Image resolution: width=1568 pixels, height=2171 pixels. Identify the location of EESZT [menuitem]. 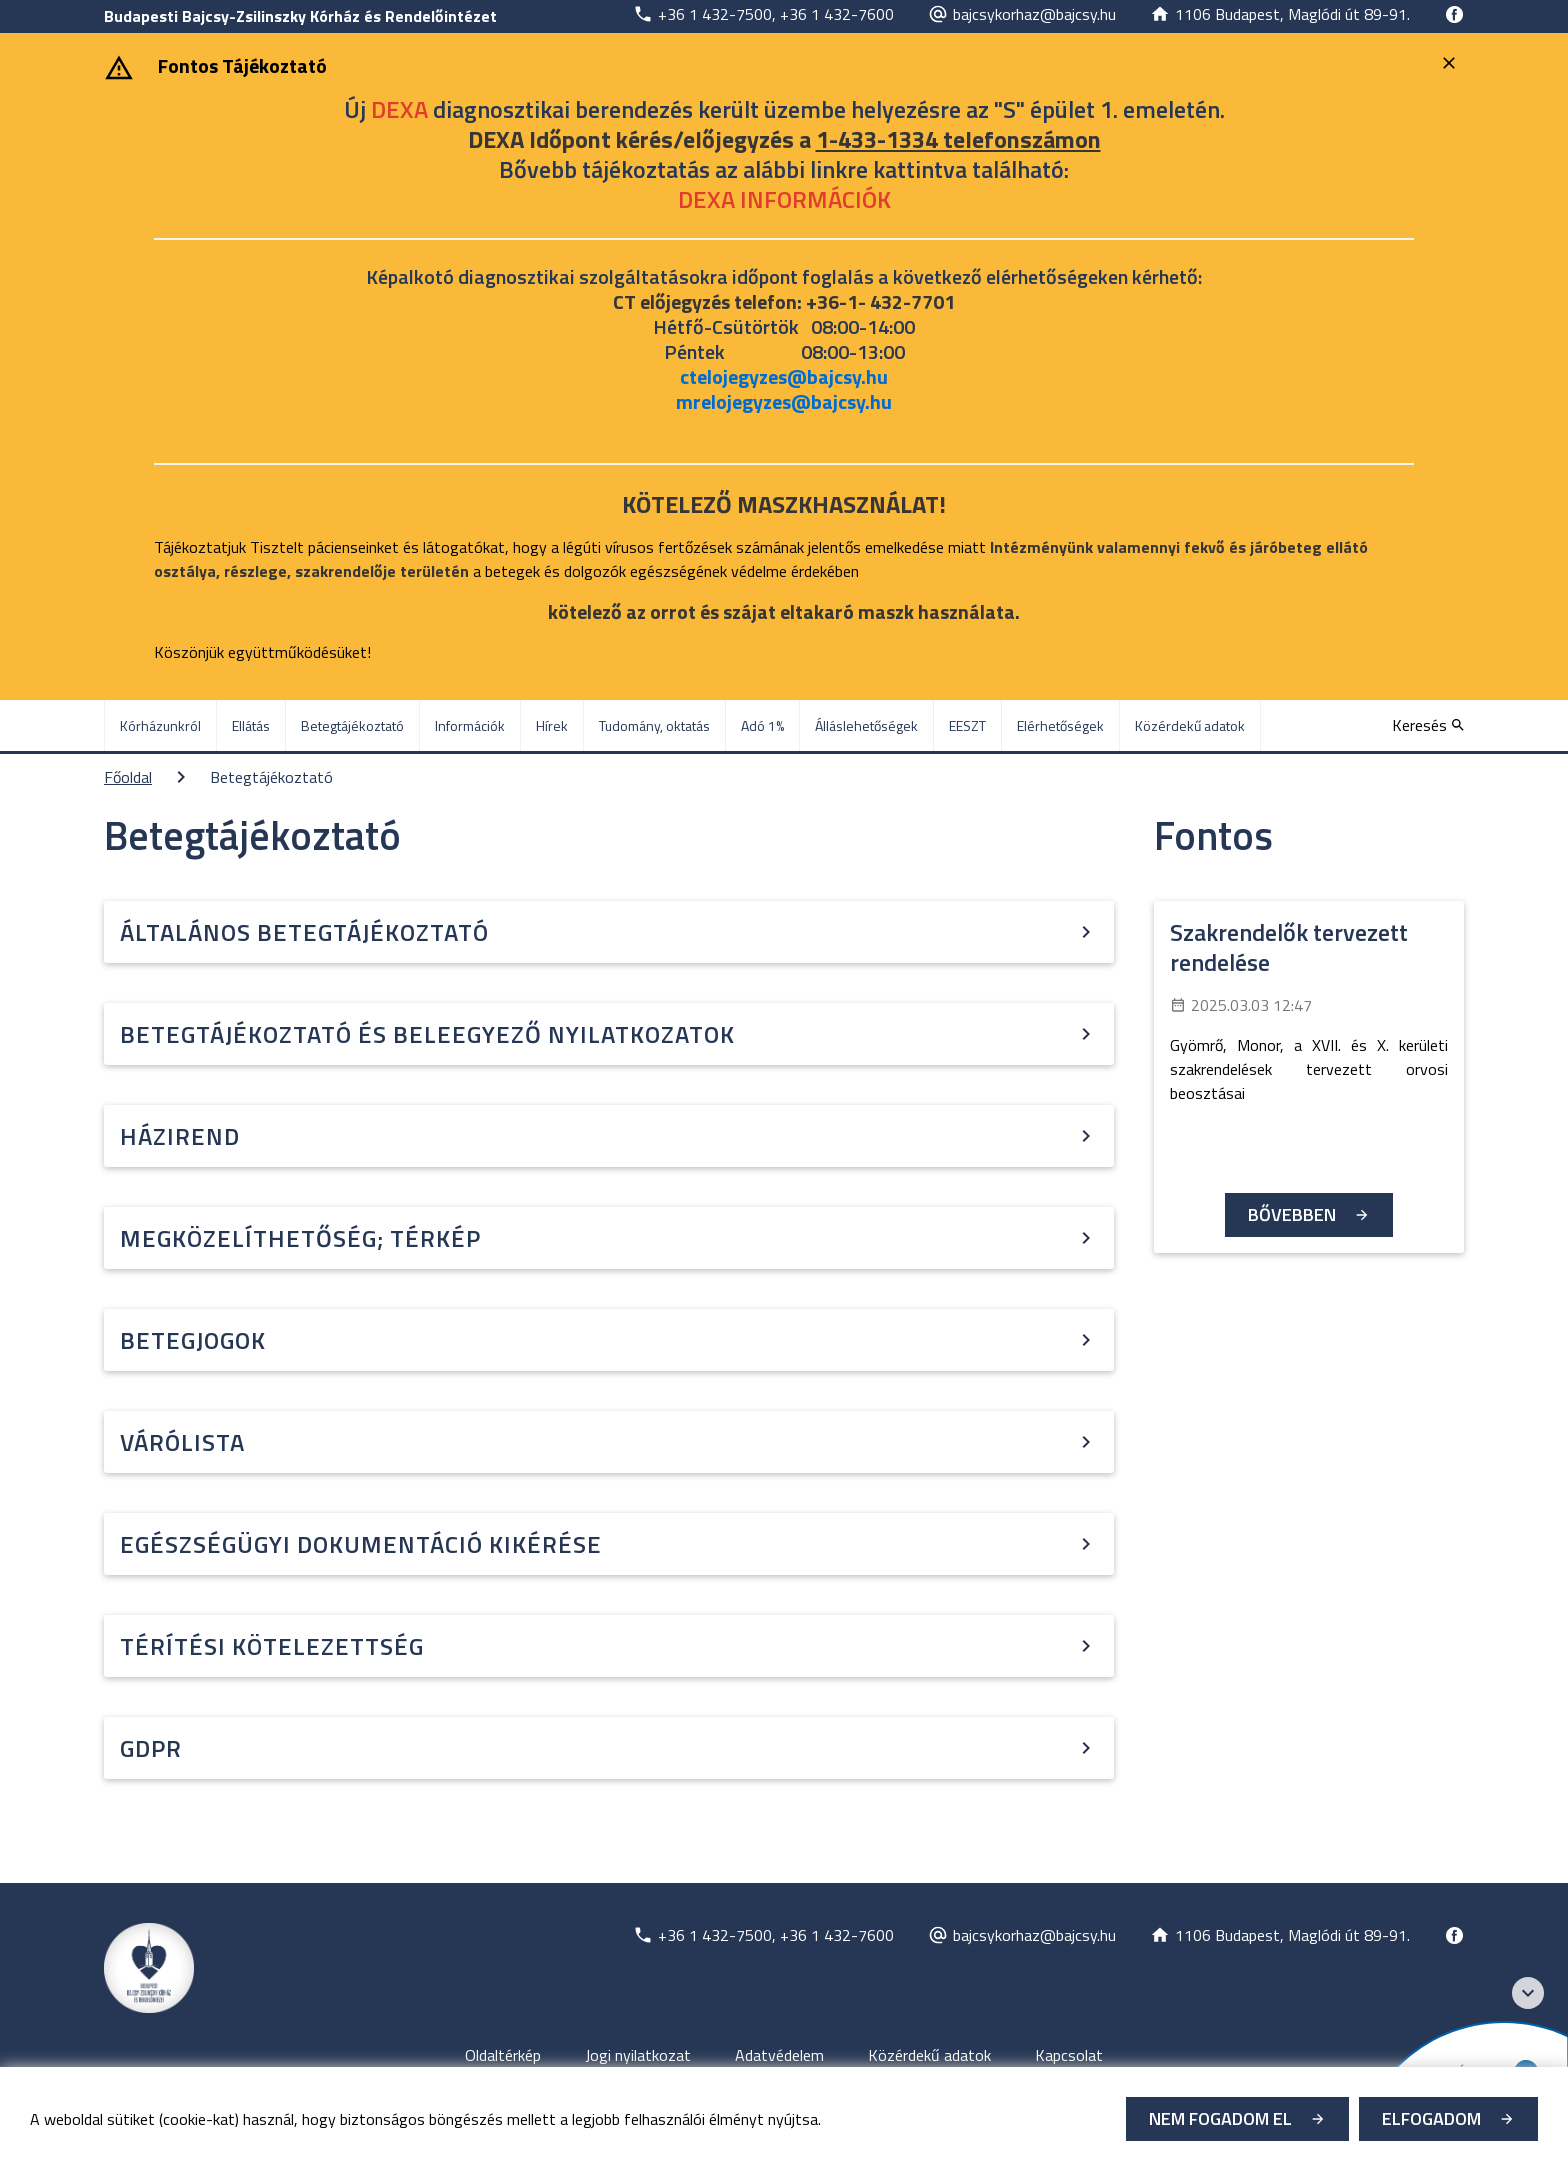
(967, 725).